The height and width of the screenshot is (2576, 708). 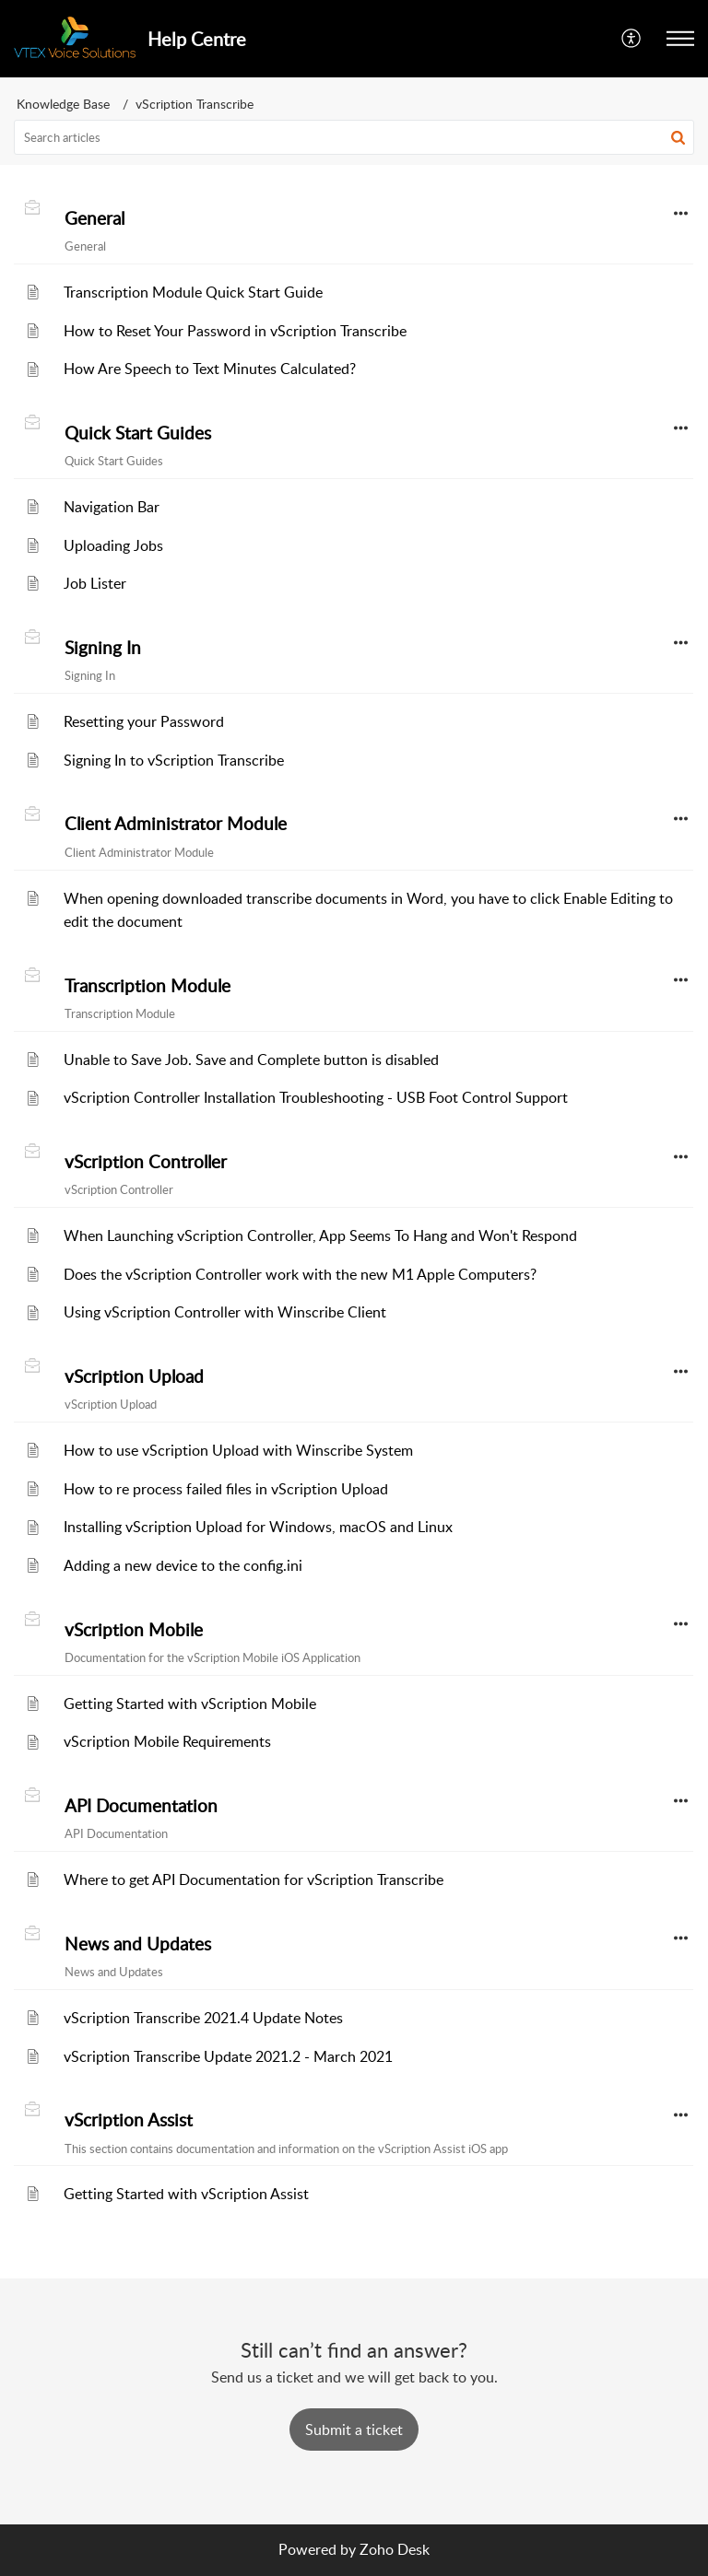 I want to click on [menuitem], so click(x=632, y=39).